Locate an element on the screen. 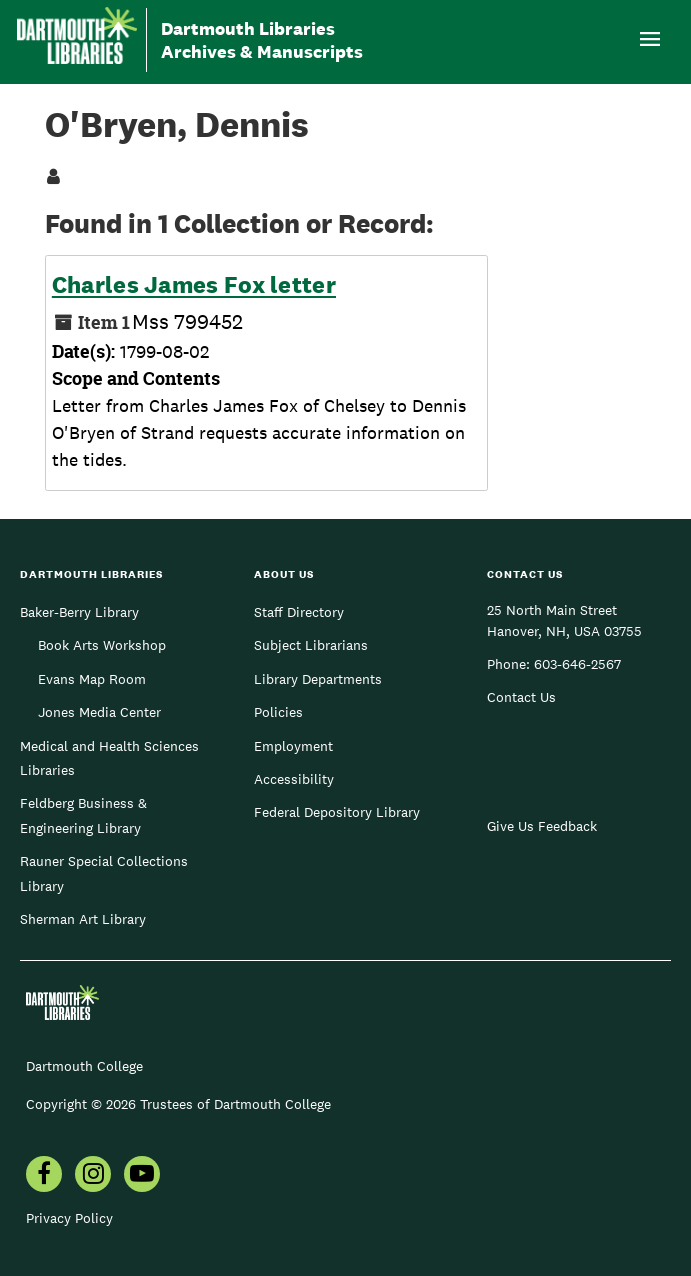 The height and width of the screenshot is (1276, 691). Policies is located at coordinates (278, 712).